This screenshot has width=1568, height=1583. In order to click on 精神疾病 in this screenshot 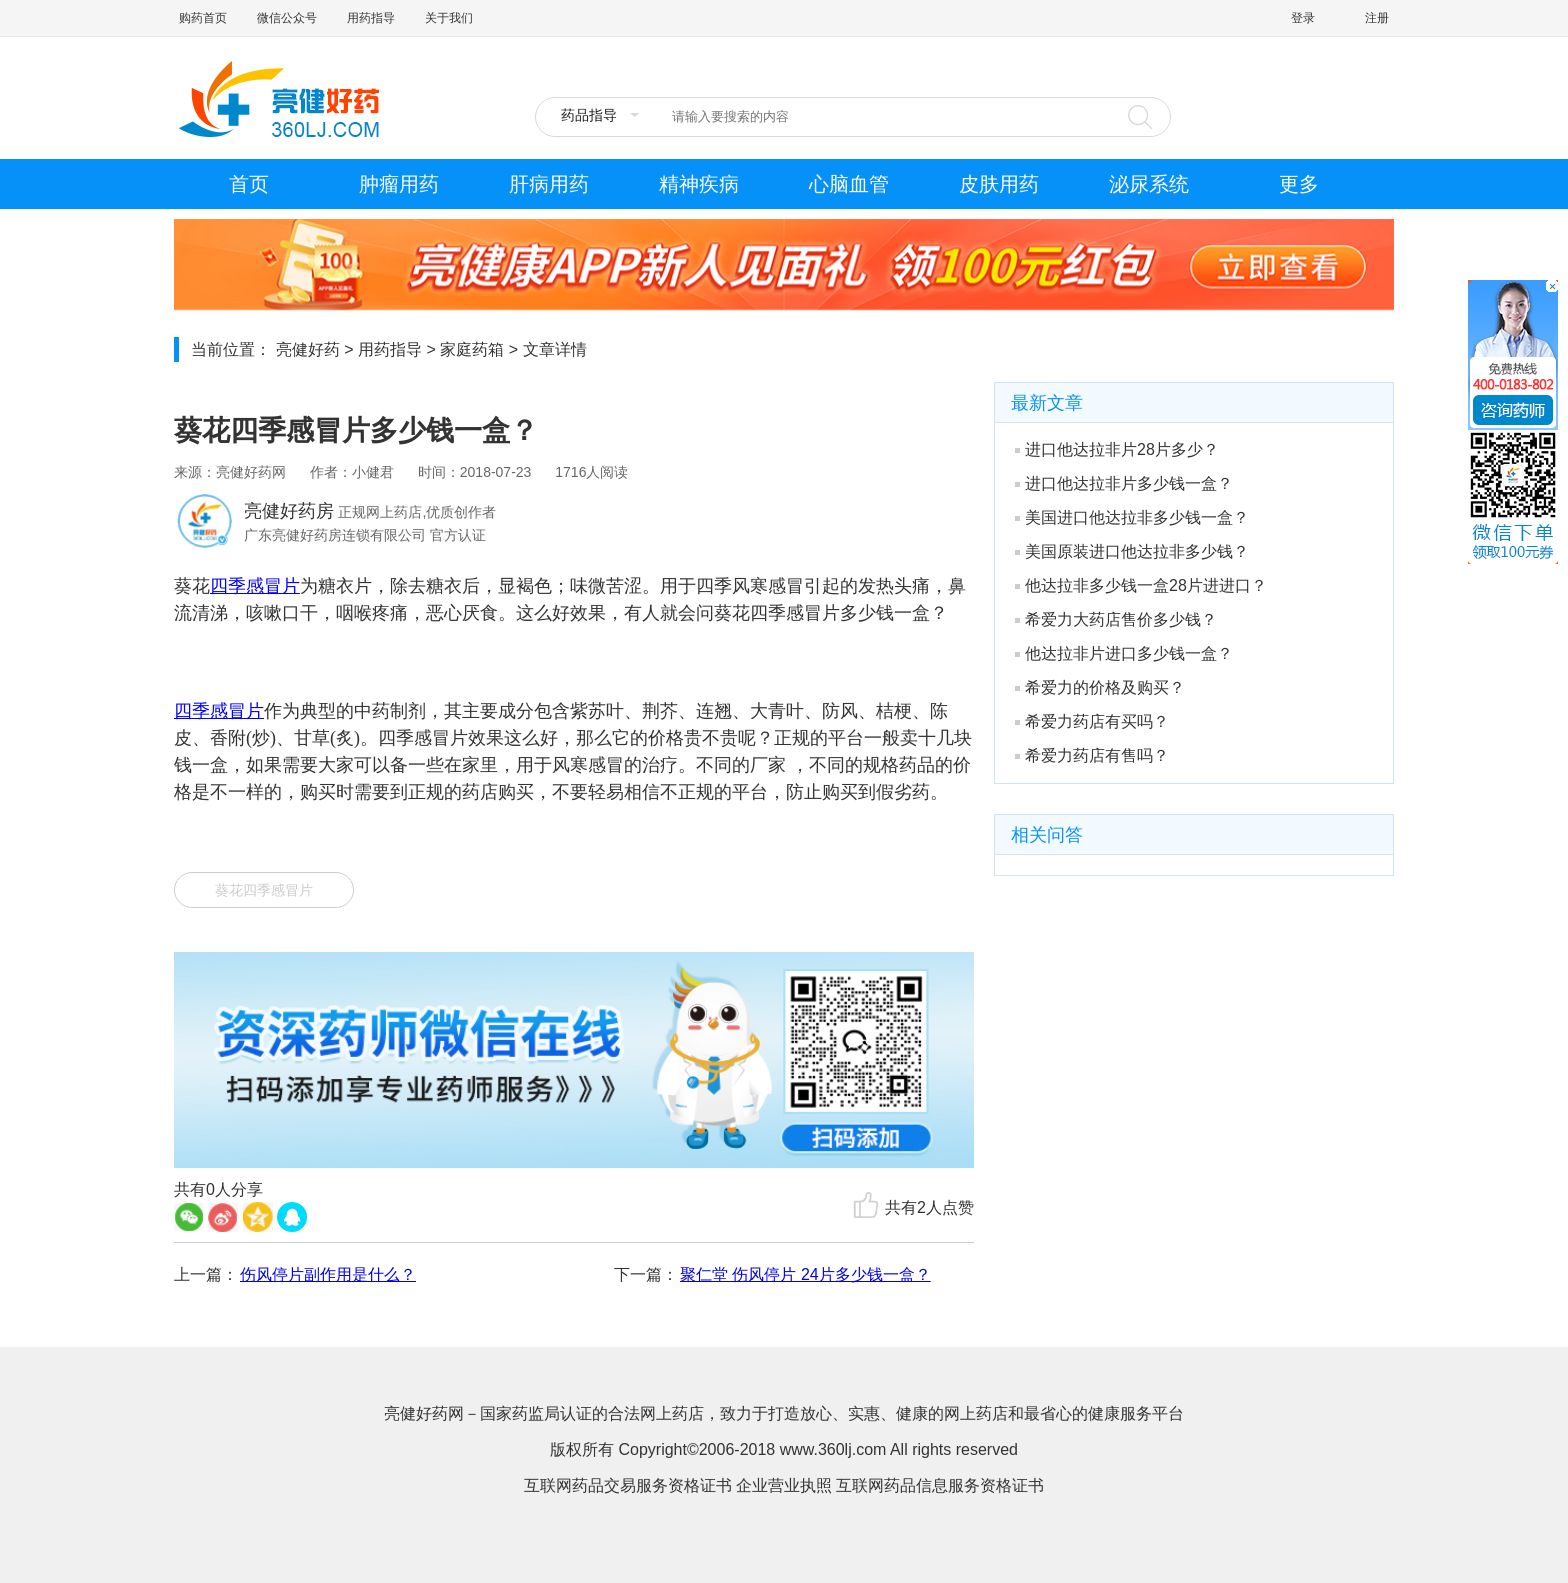, I will do `click(699, 184)`.